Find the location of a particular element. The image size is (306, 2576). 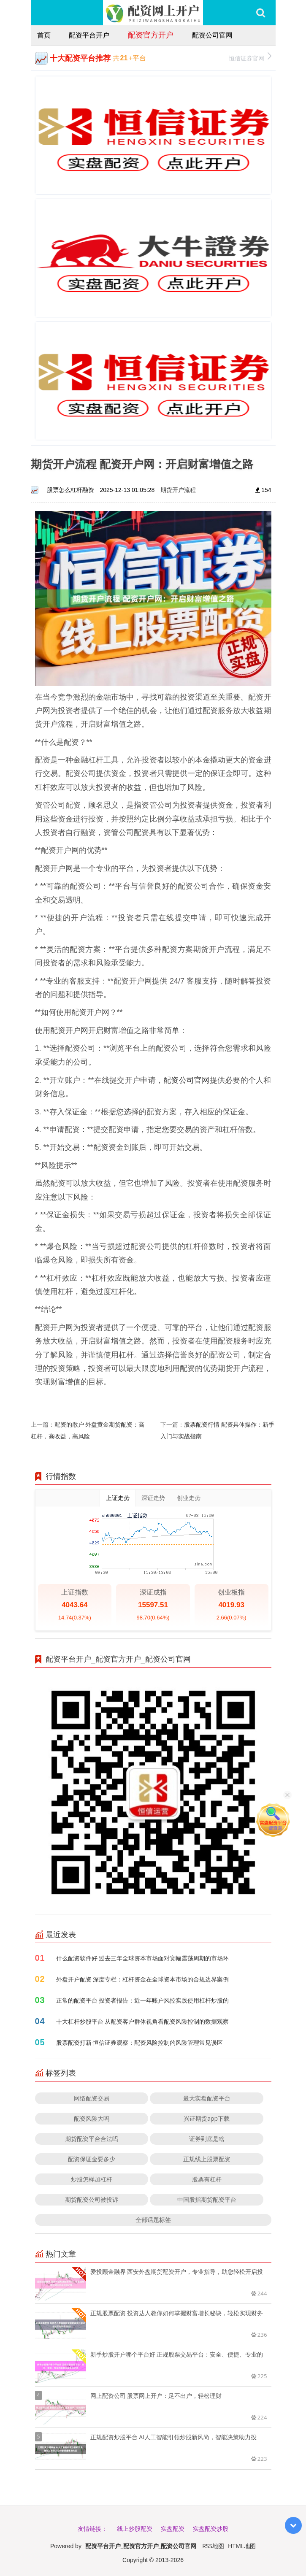

十大杠杆炒股平台 从配资客户群体视角看配资风险控制的数据观察 is located at coordinates (142, 2021).